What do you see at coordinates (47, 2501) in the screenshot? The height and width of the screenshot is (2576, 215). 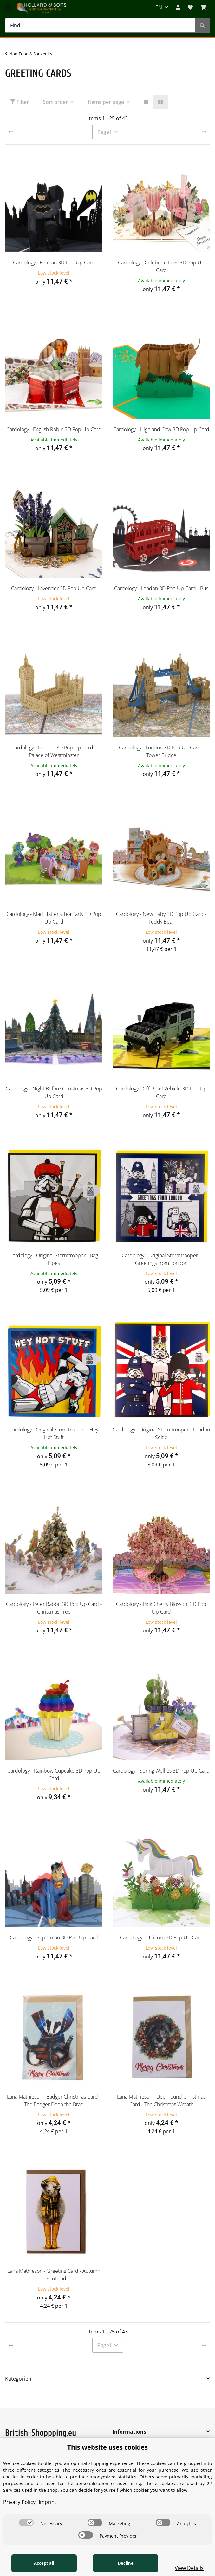 I see `Imprint` at bounding box center [47, 2501].